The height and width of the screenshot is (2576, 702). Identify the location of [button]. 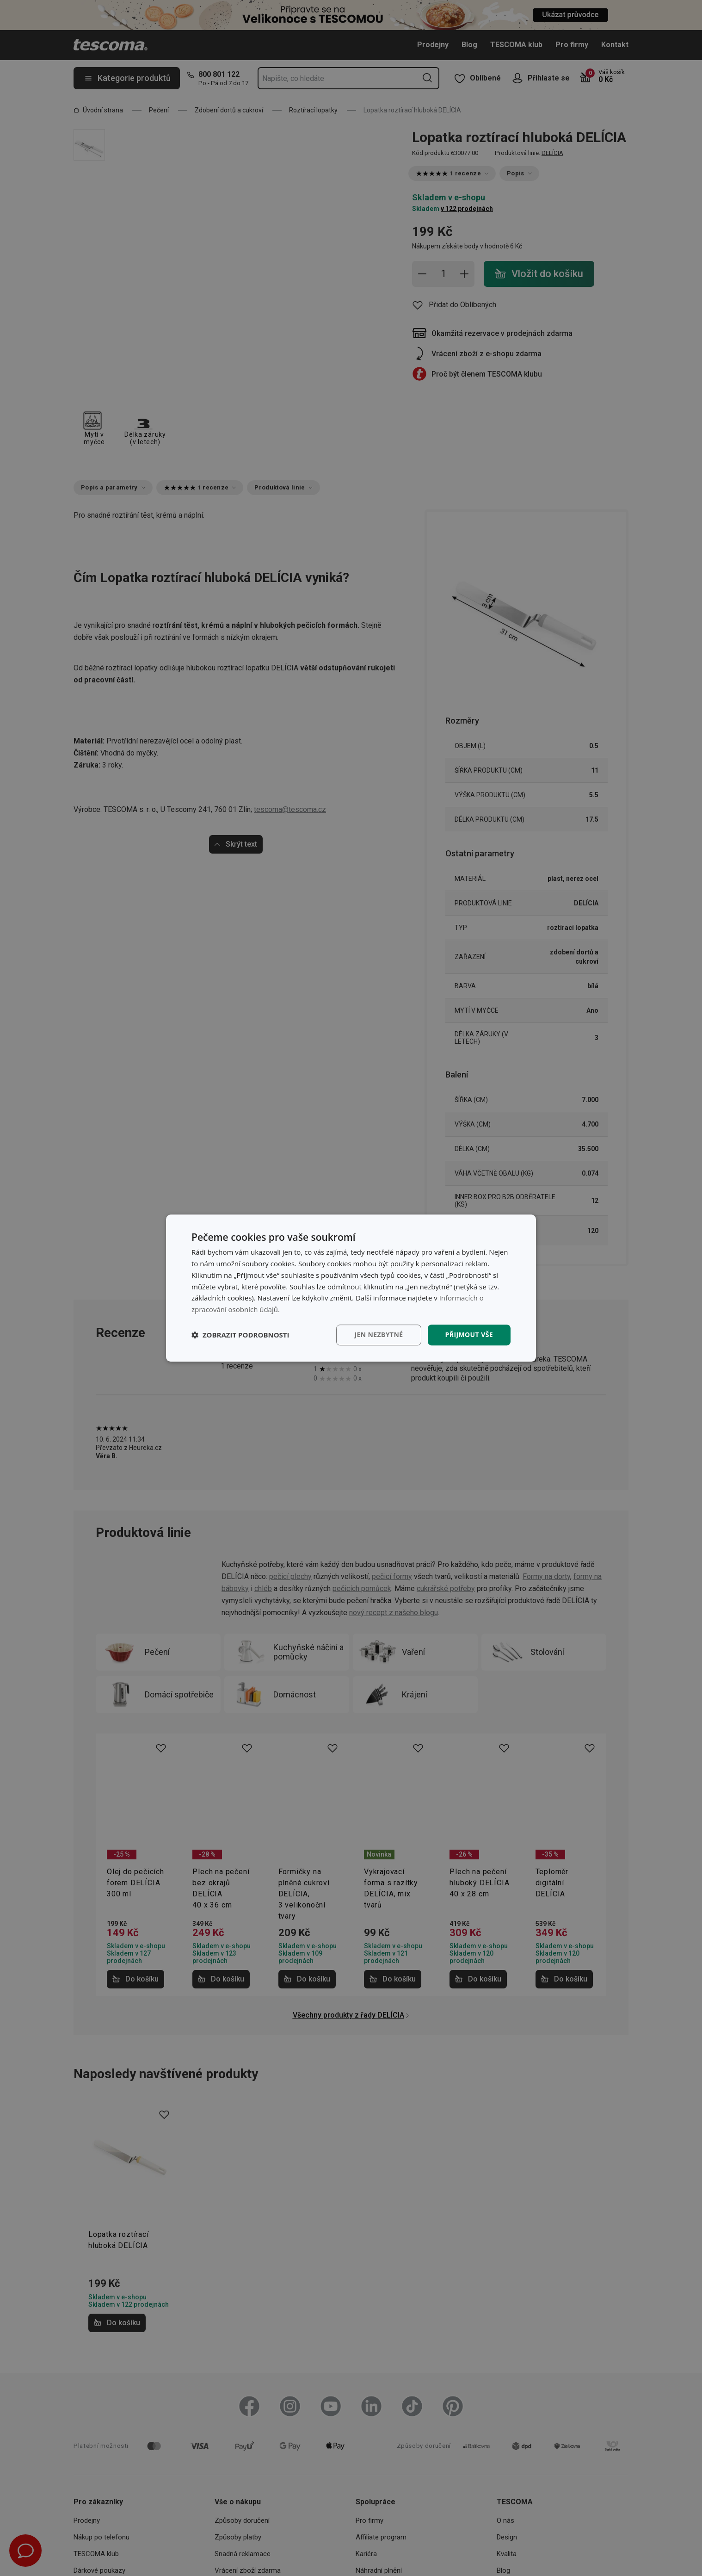
(240, 1335).